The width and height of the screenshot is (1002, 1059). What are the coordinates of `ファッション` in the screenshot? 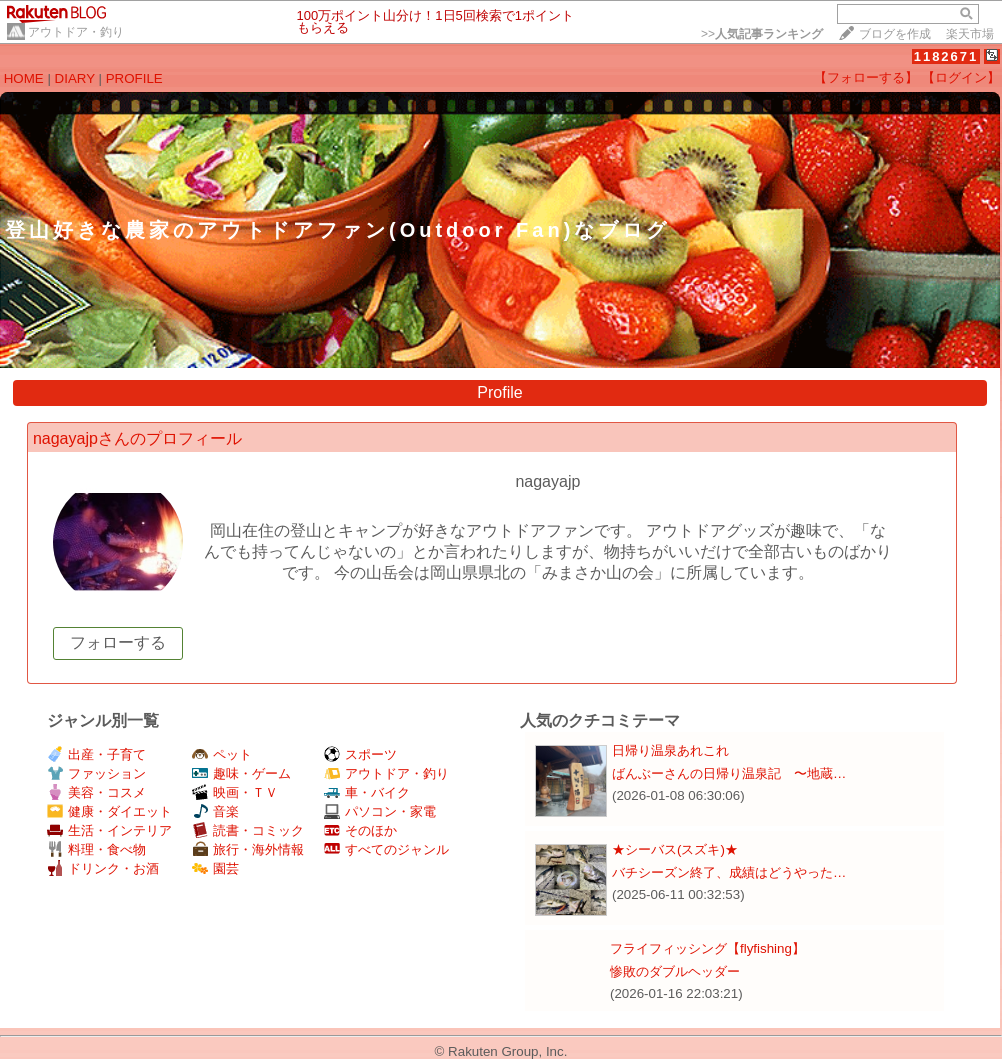 It's located at (96, 773).